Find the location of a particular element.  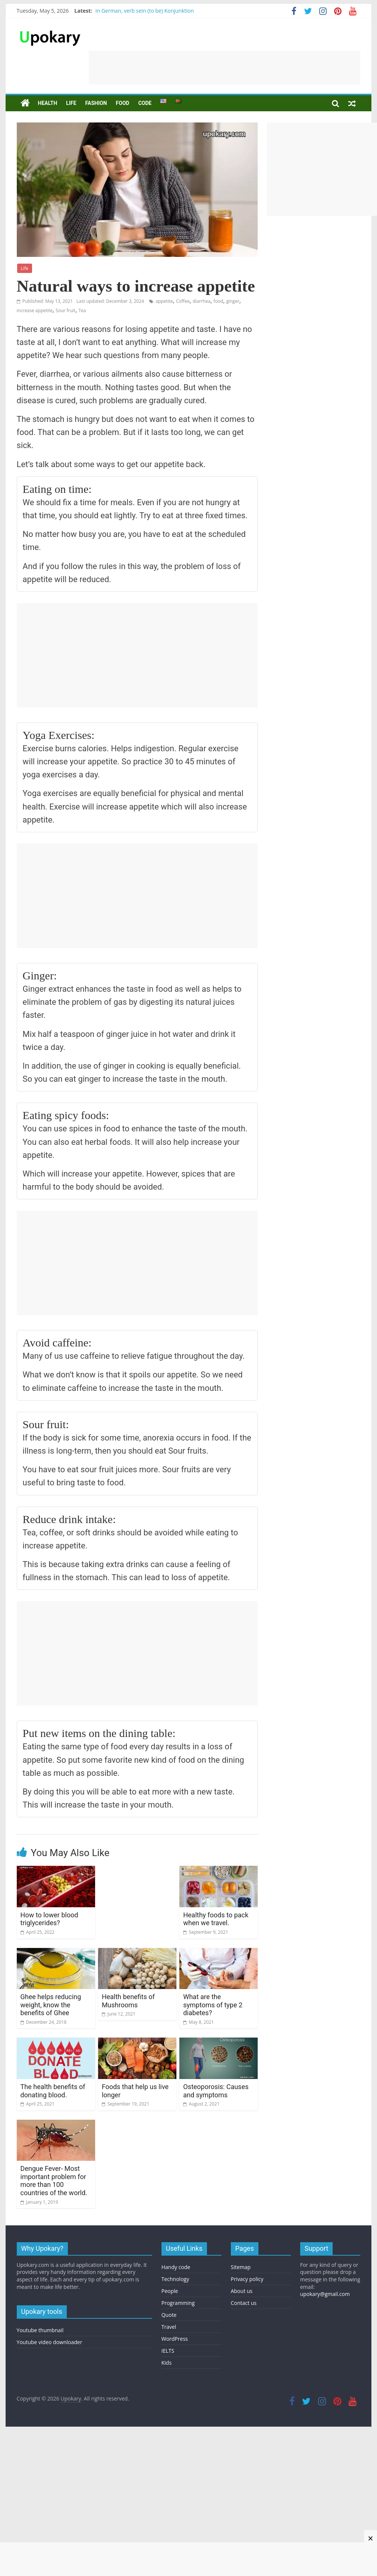

upokary@gmail.com is located at coordinates (325, 2293).